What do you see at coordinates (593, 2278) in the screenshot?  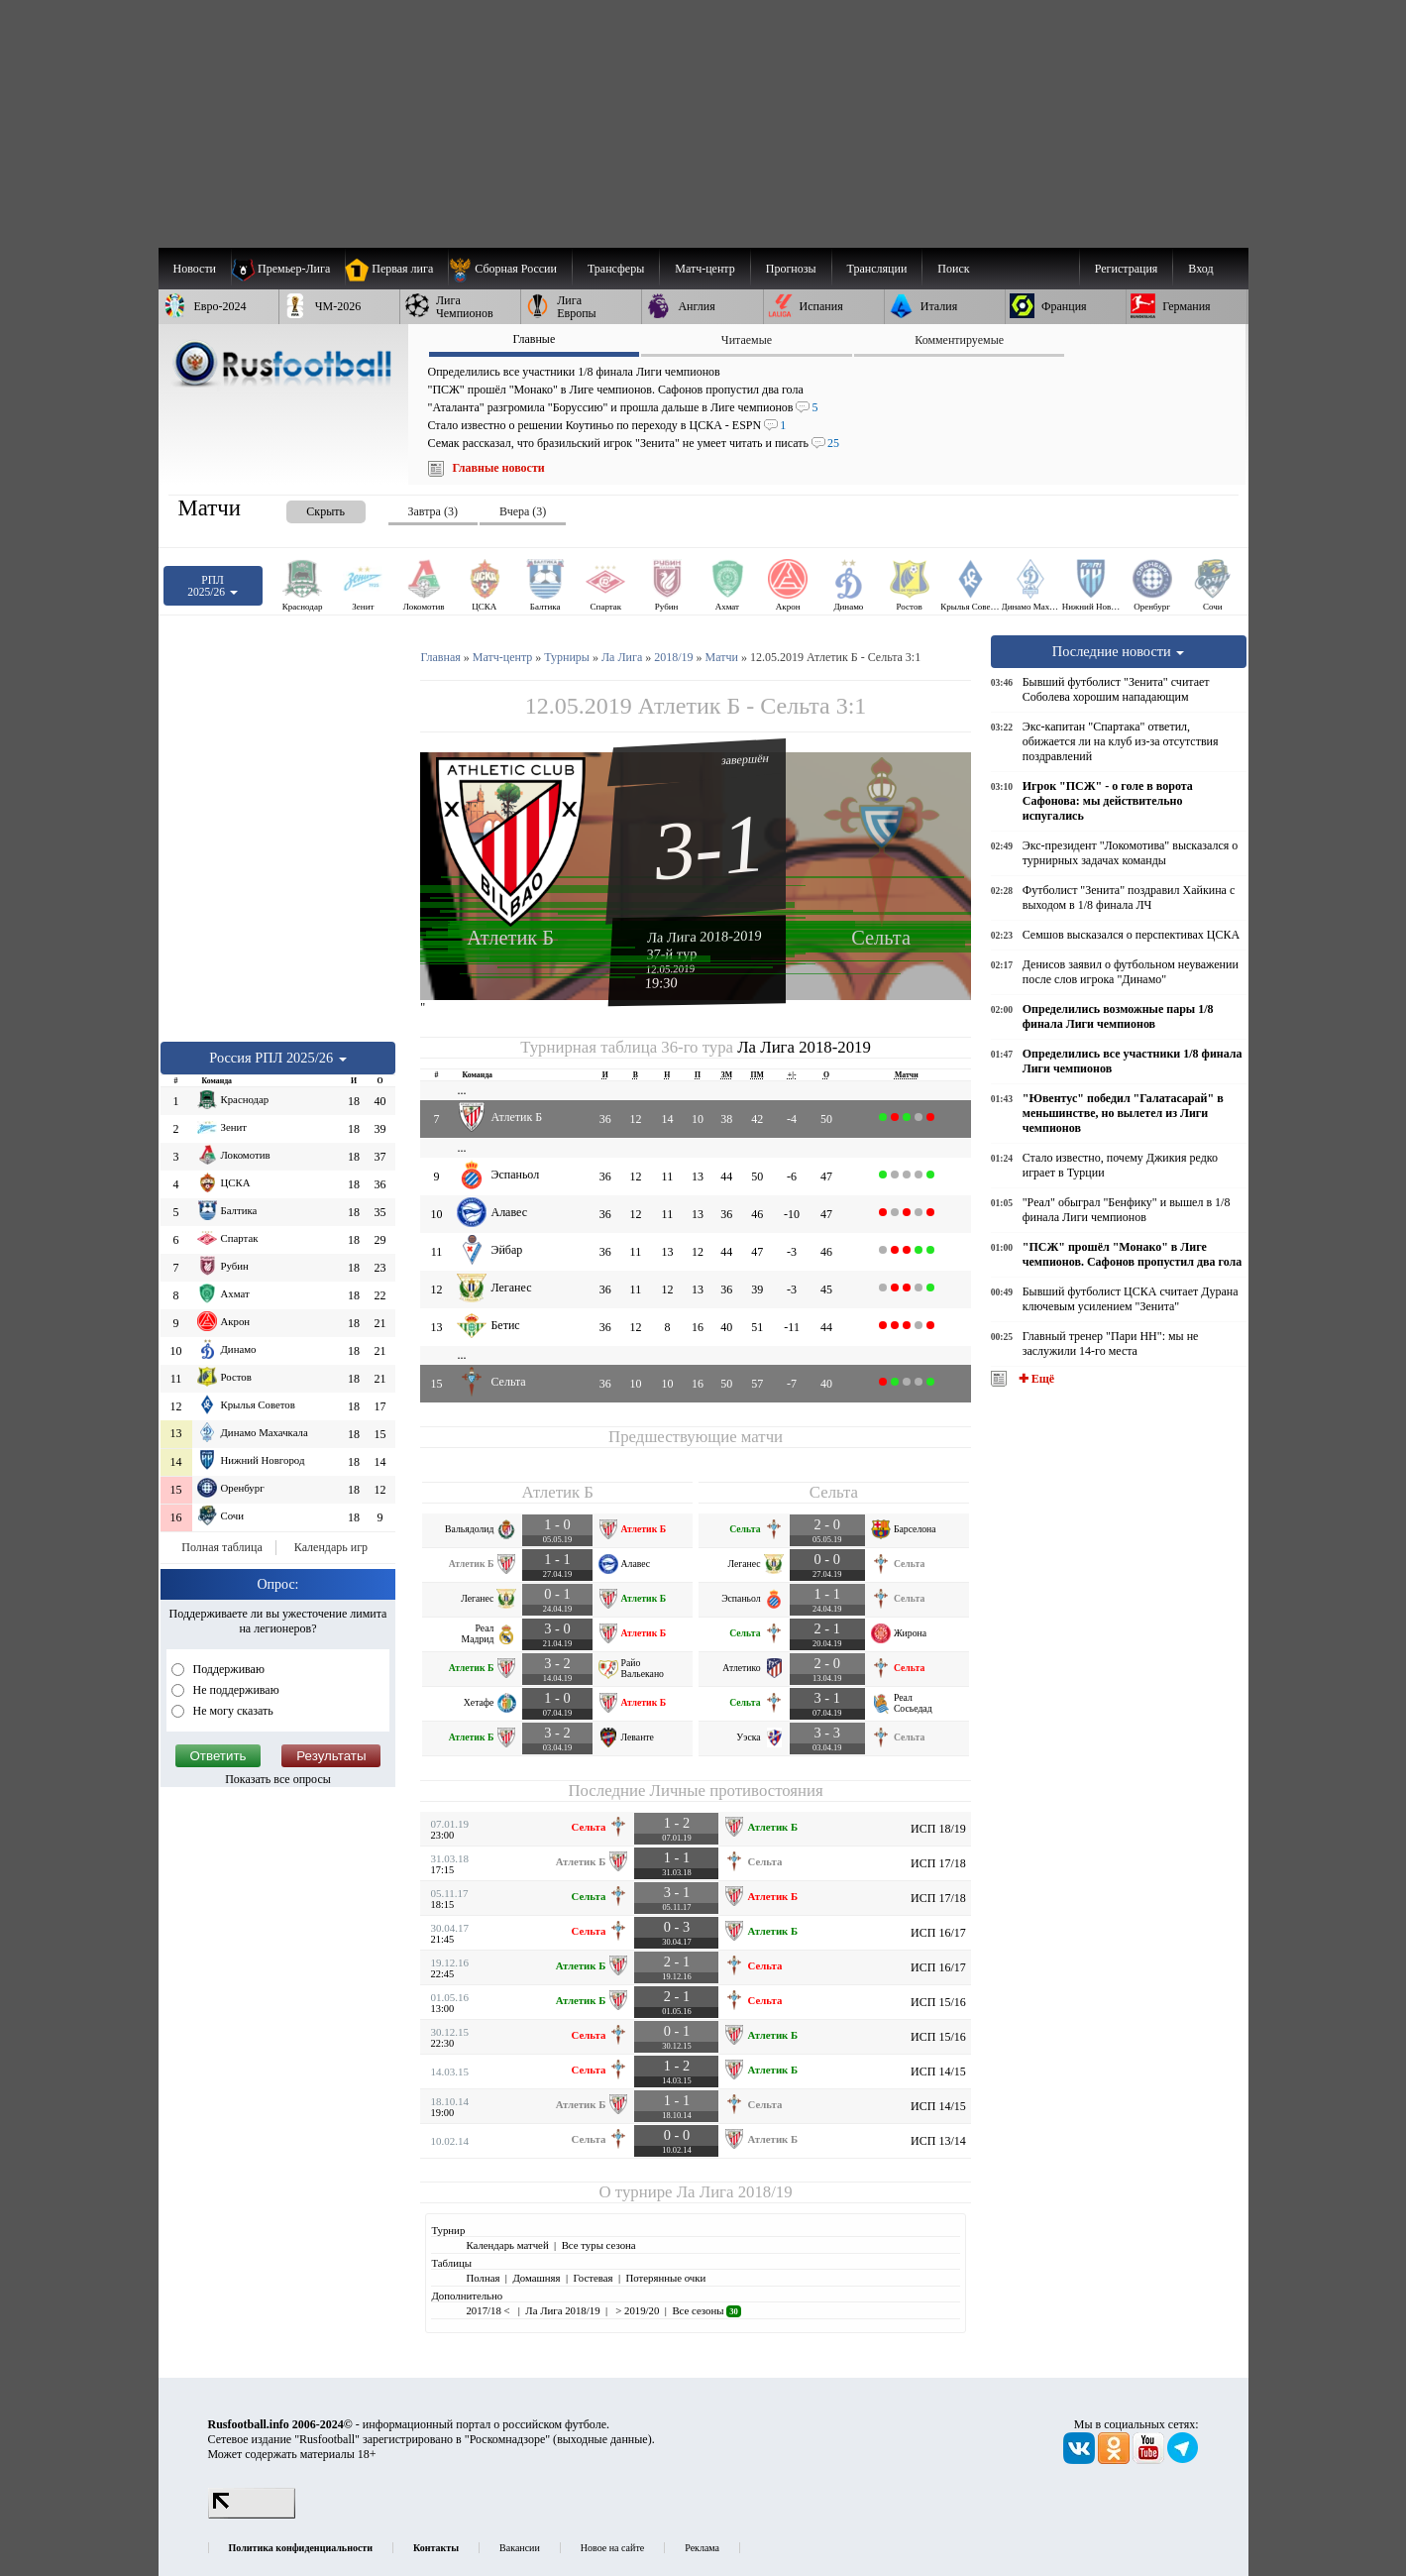 I see `Гостевая` at bounding box center [593, 2278].